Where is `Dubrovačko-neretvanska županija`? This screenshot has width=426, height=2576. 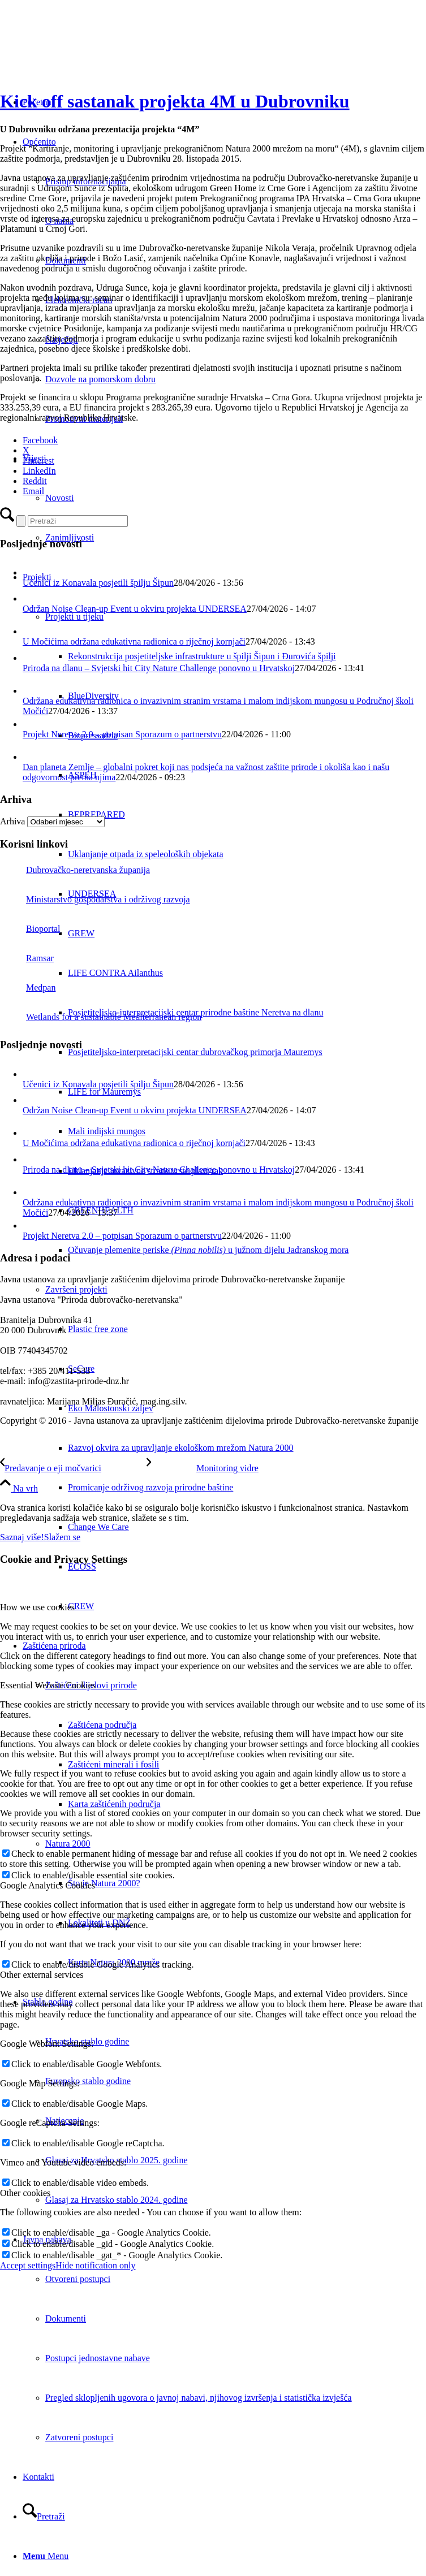 Dubrovačko-neretvanska županija is located at coordinates (75, 870).